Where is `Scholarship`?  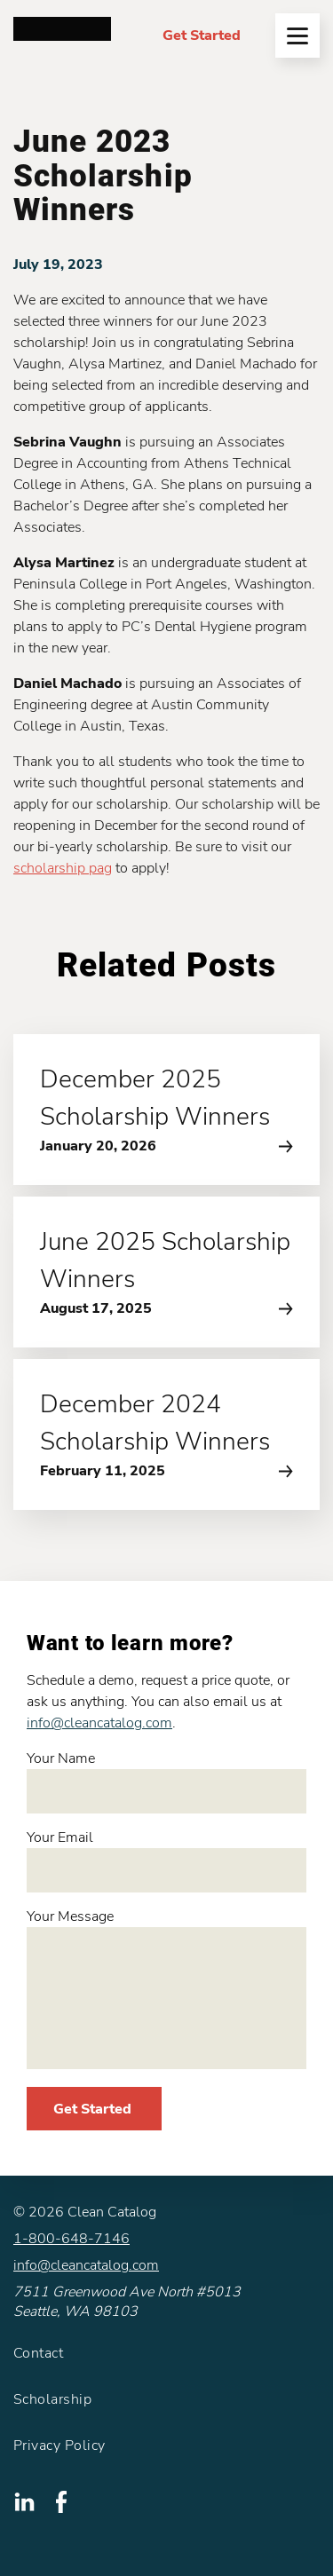
Scholarship is located at coordinates (52, 2399).